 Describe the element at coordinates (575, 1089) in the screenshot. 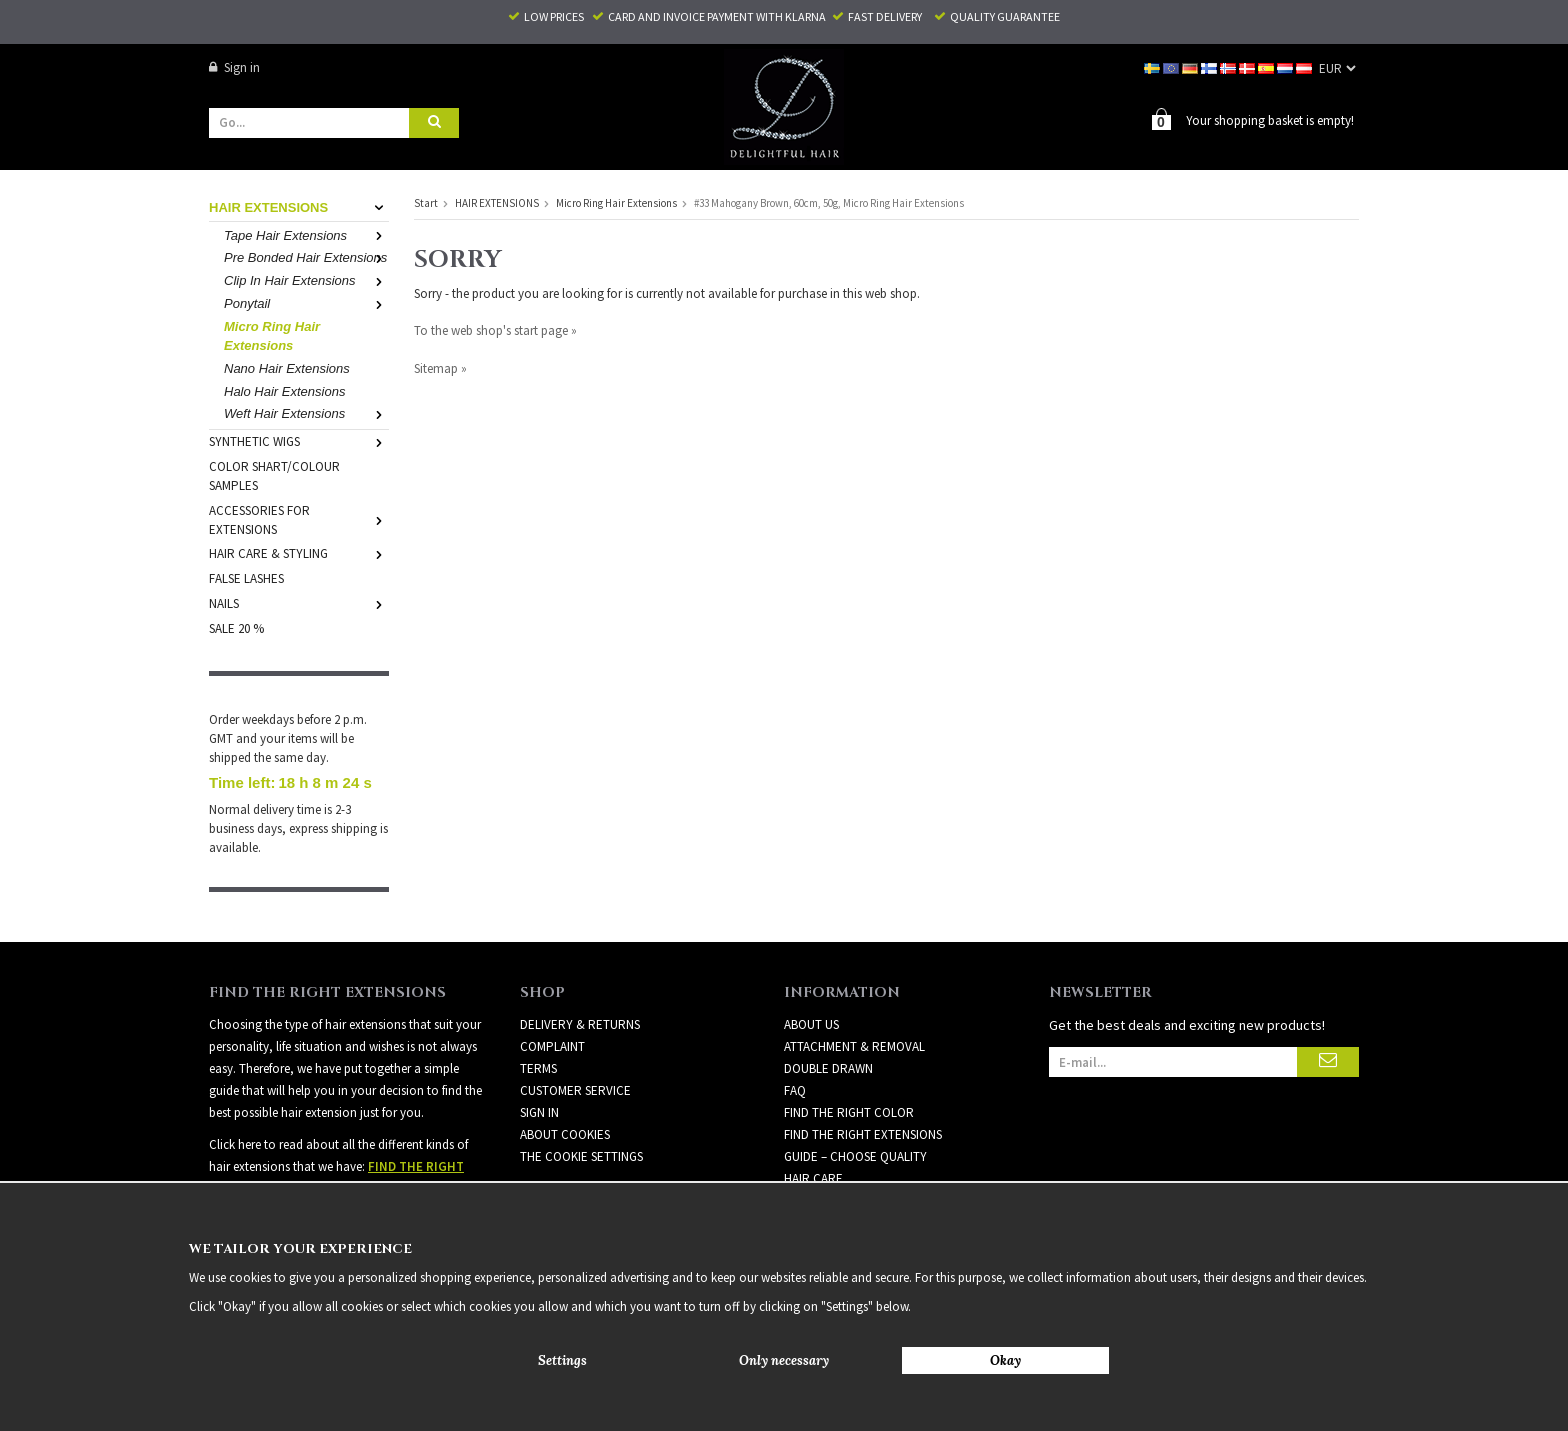

I see `Customer Service` at that location.